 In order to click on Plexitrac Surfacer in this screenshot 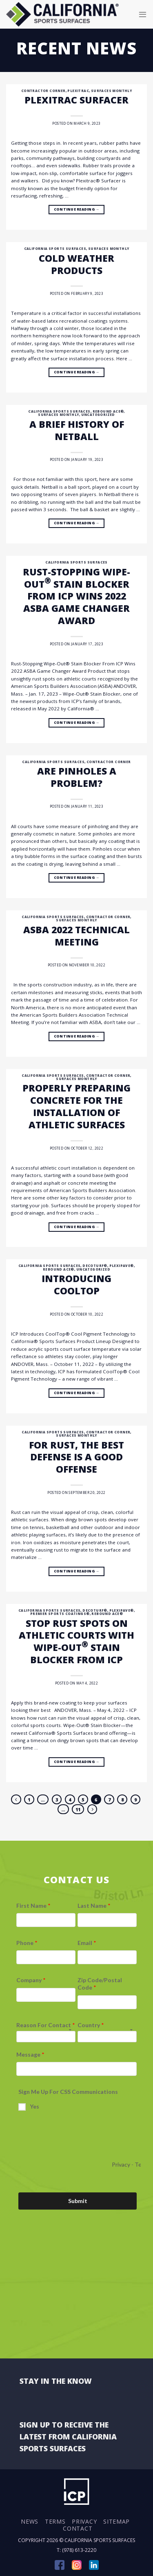, I will do `click(76, 99)`.